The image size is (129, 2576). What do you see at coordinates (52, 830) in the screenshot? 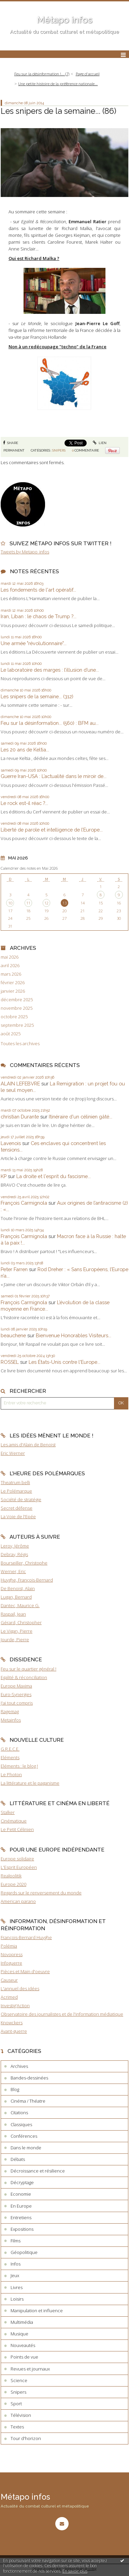
I see `Liberté de parole et intelligence de l’Europe...` at bounding box center [52, 830].